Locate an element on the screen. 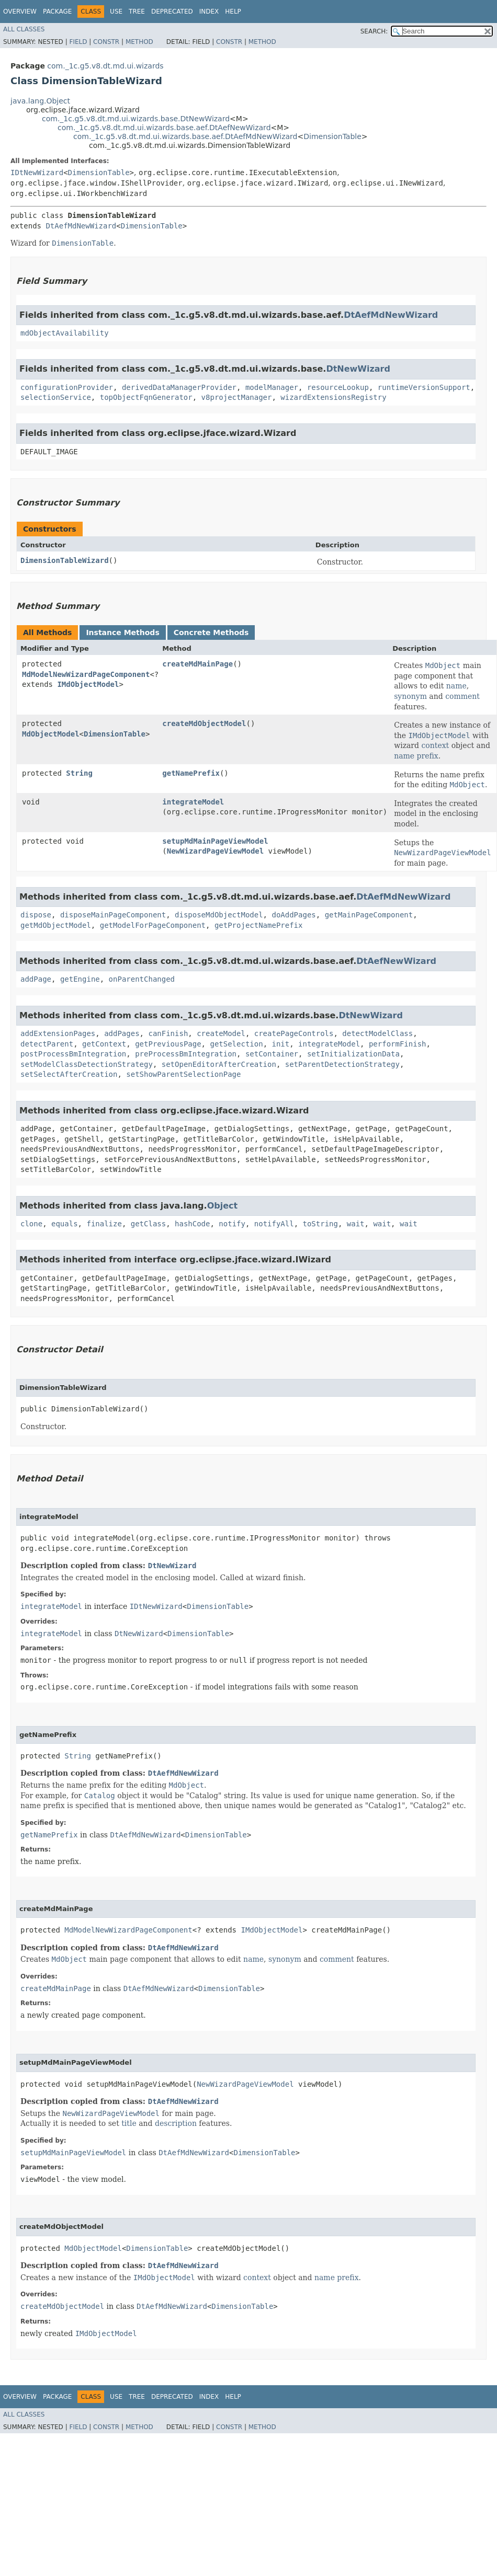 The image size is (497, 2576). description is located at coordinates (176, 2123).